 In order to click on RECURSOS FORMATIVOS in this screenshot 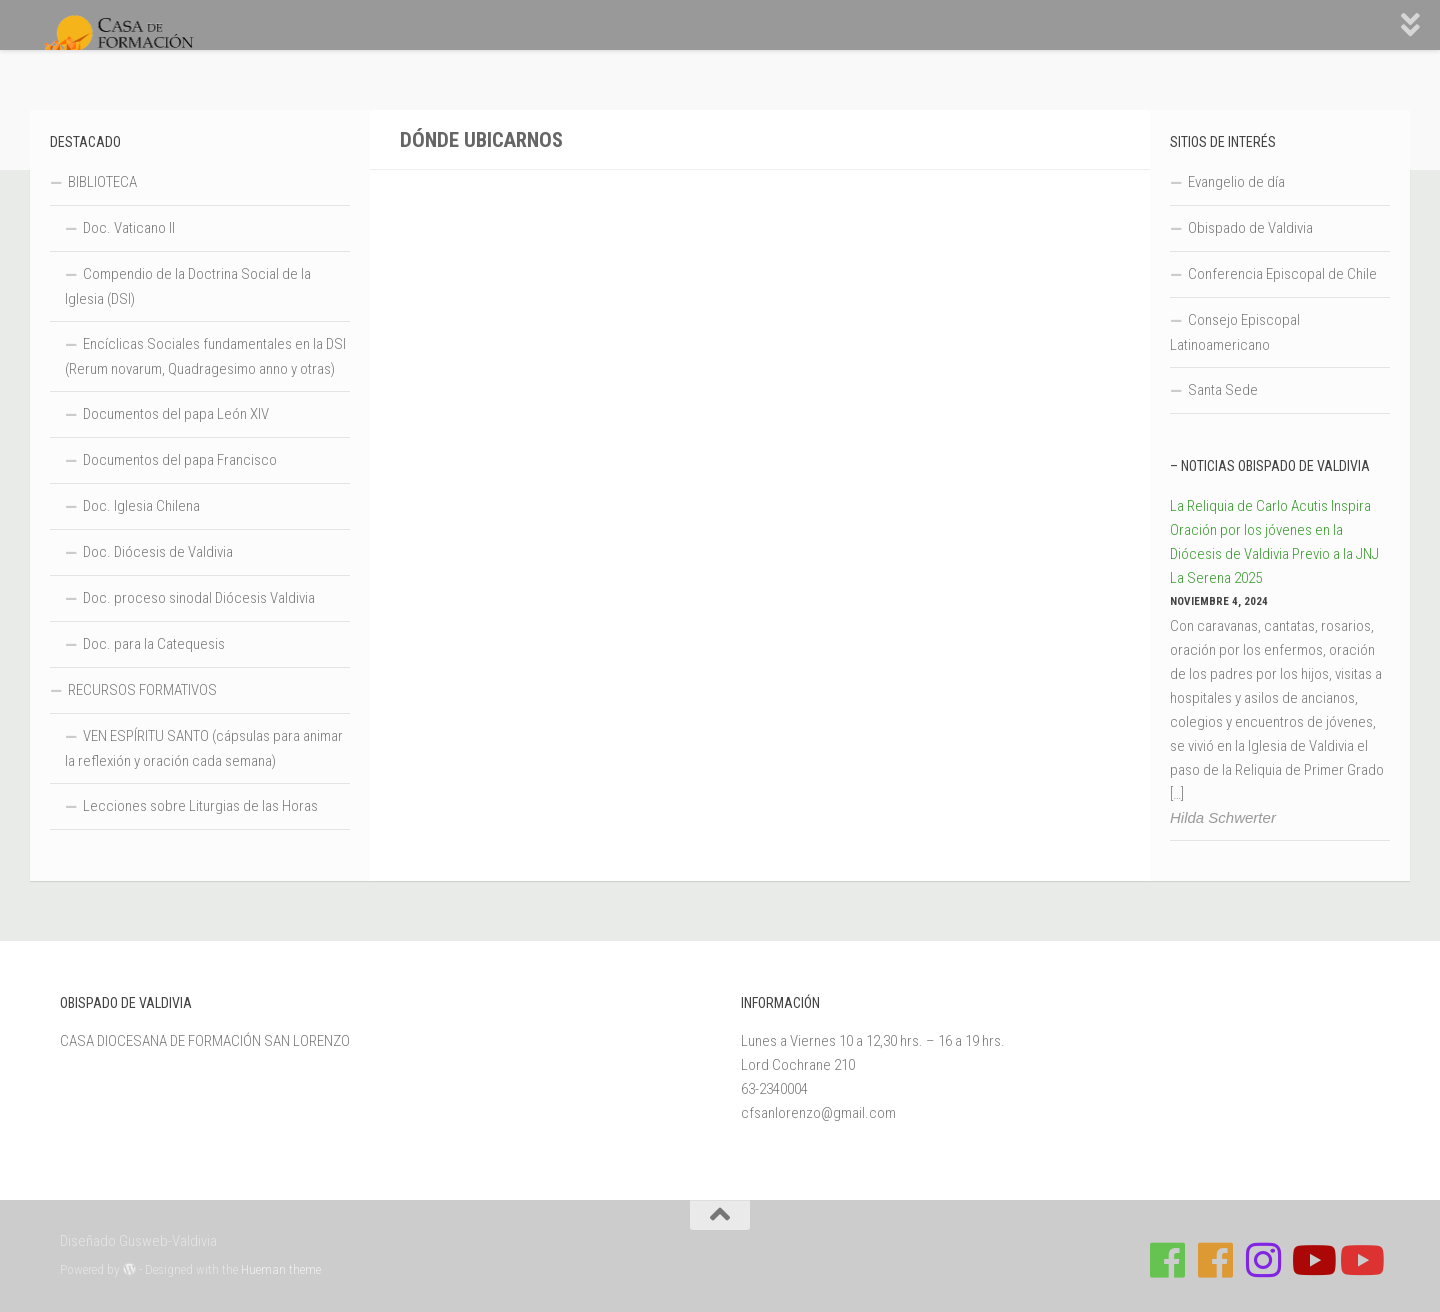, I will do `click(142, 690)`.